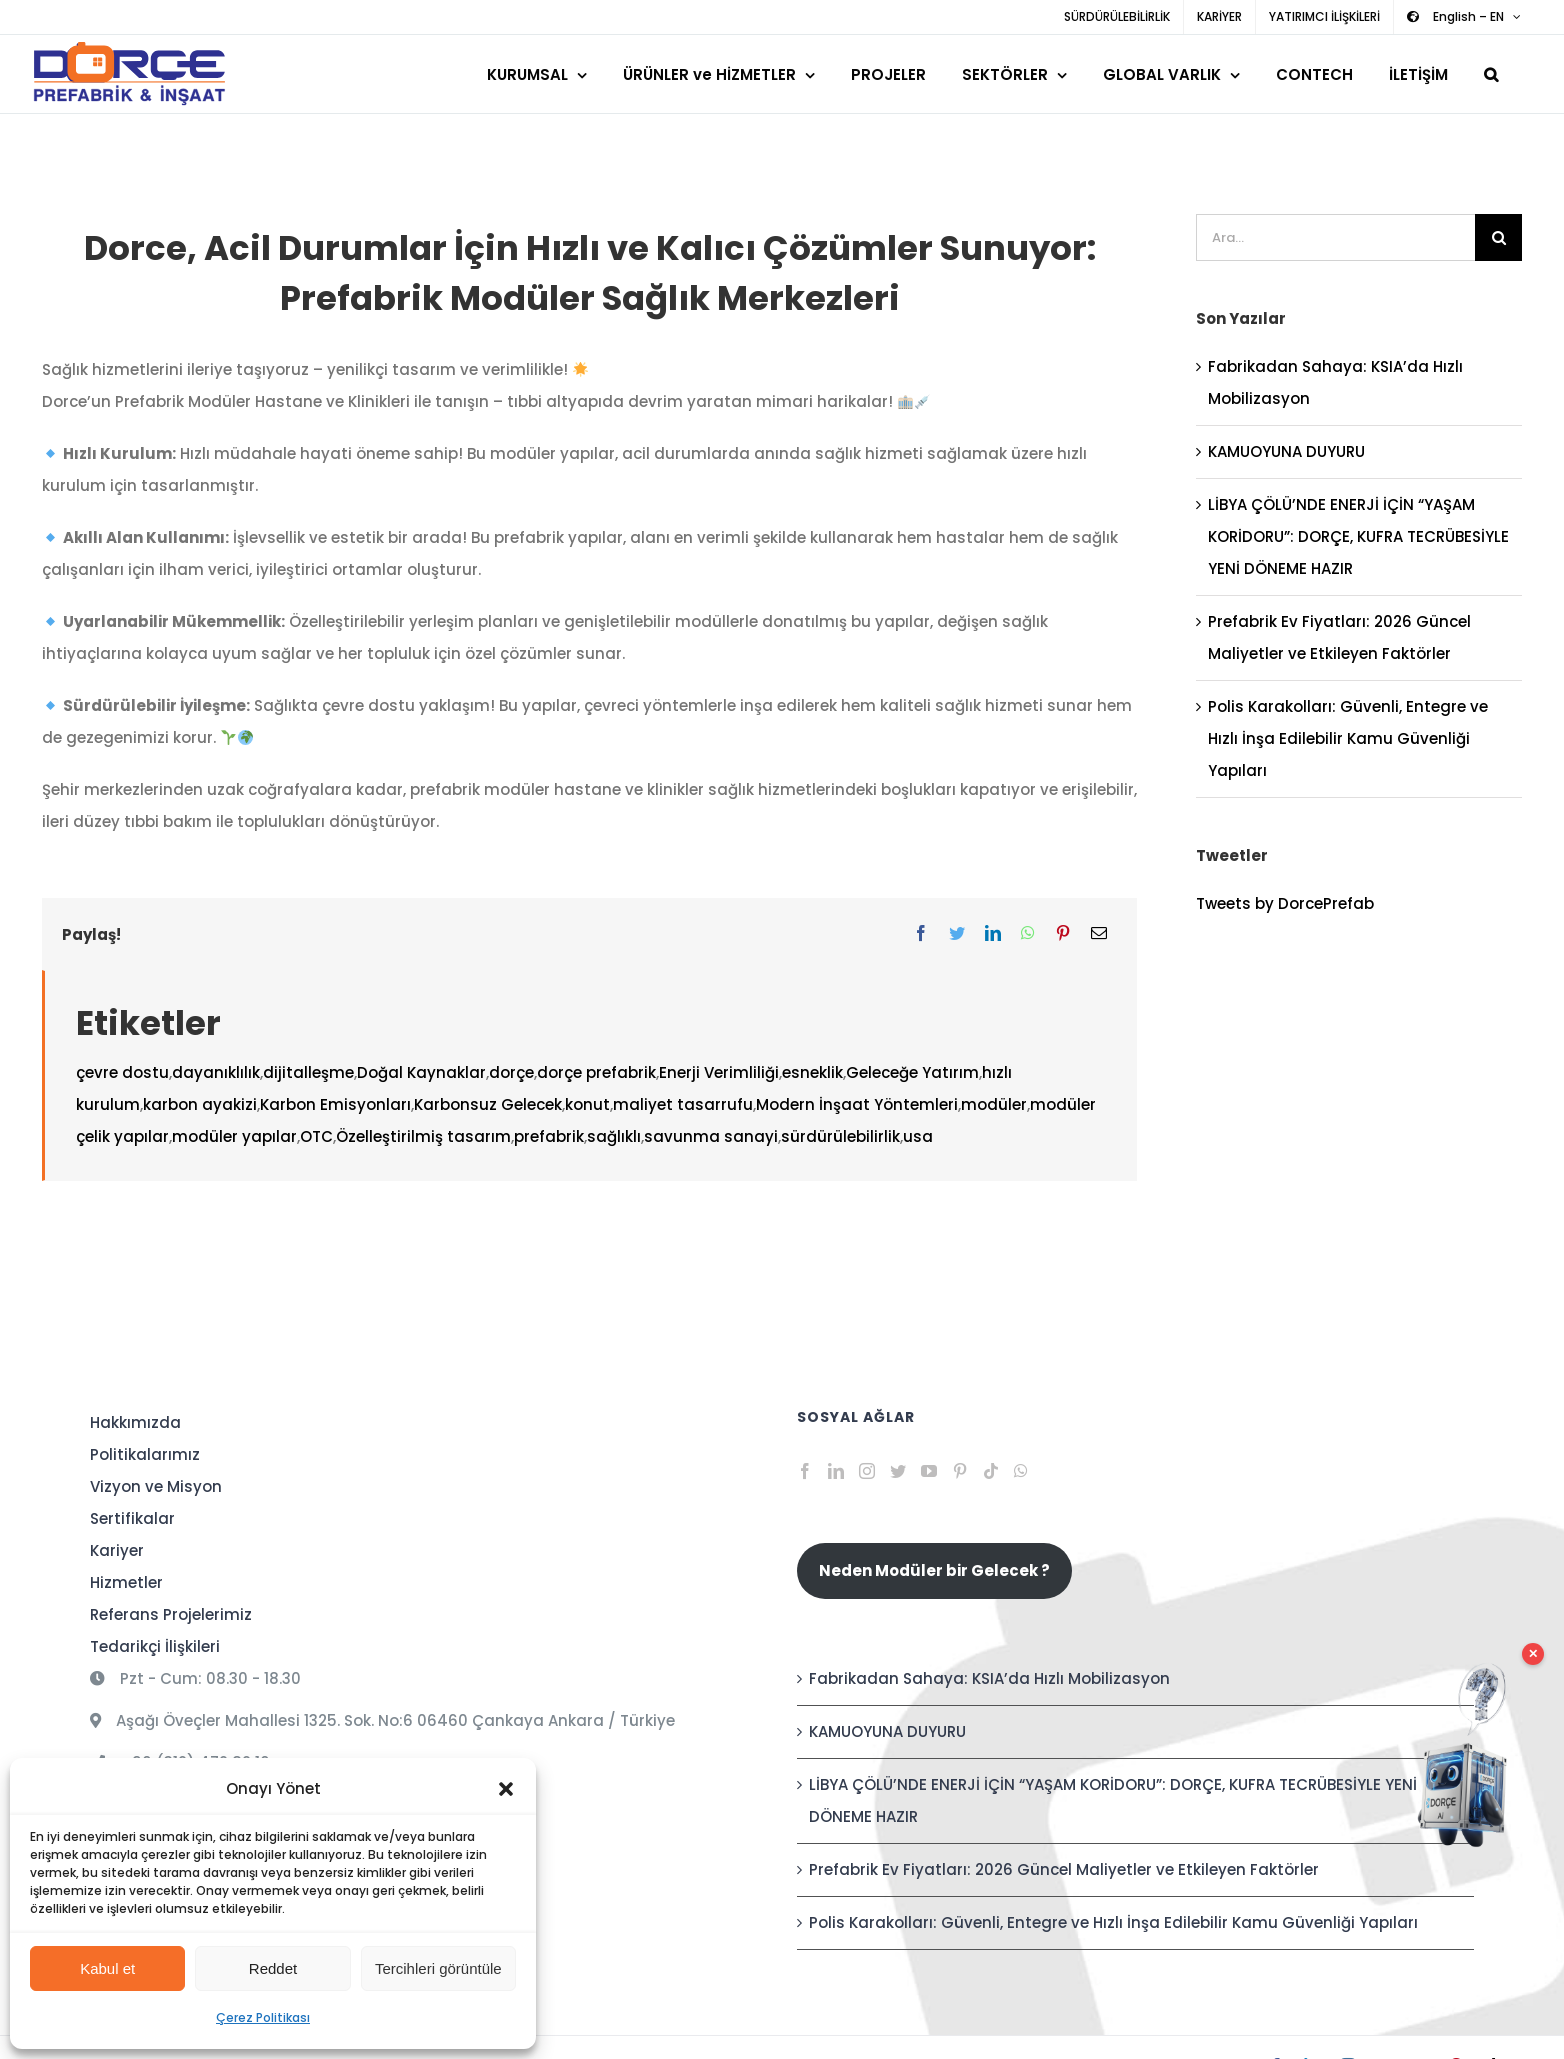  What do you see at coordinates (135, 1422) in the screenshot?
I see `Hakkımızda` at bounding box center [135, 1422].